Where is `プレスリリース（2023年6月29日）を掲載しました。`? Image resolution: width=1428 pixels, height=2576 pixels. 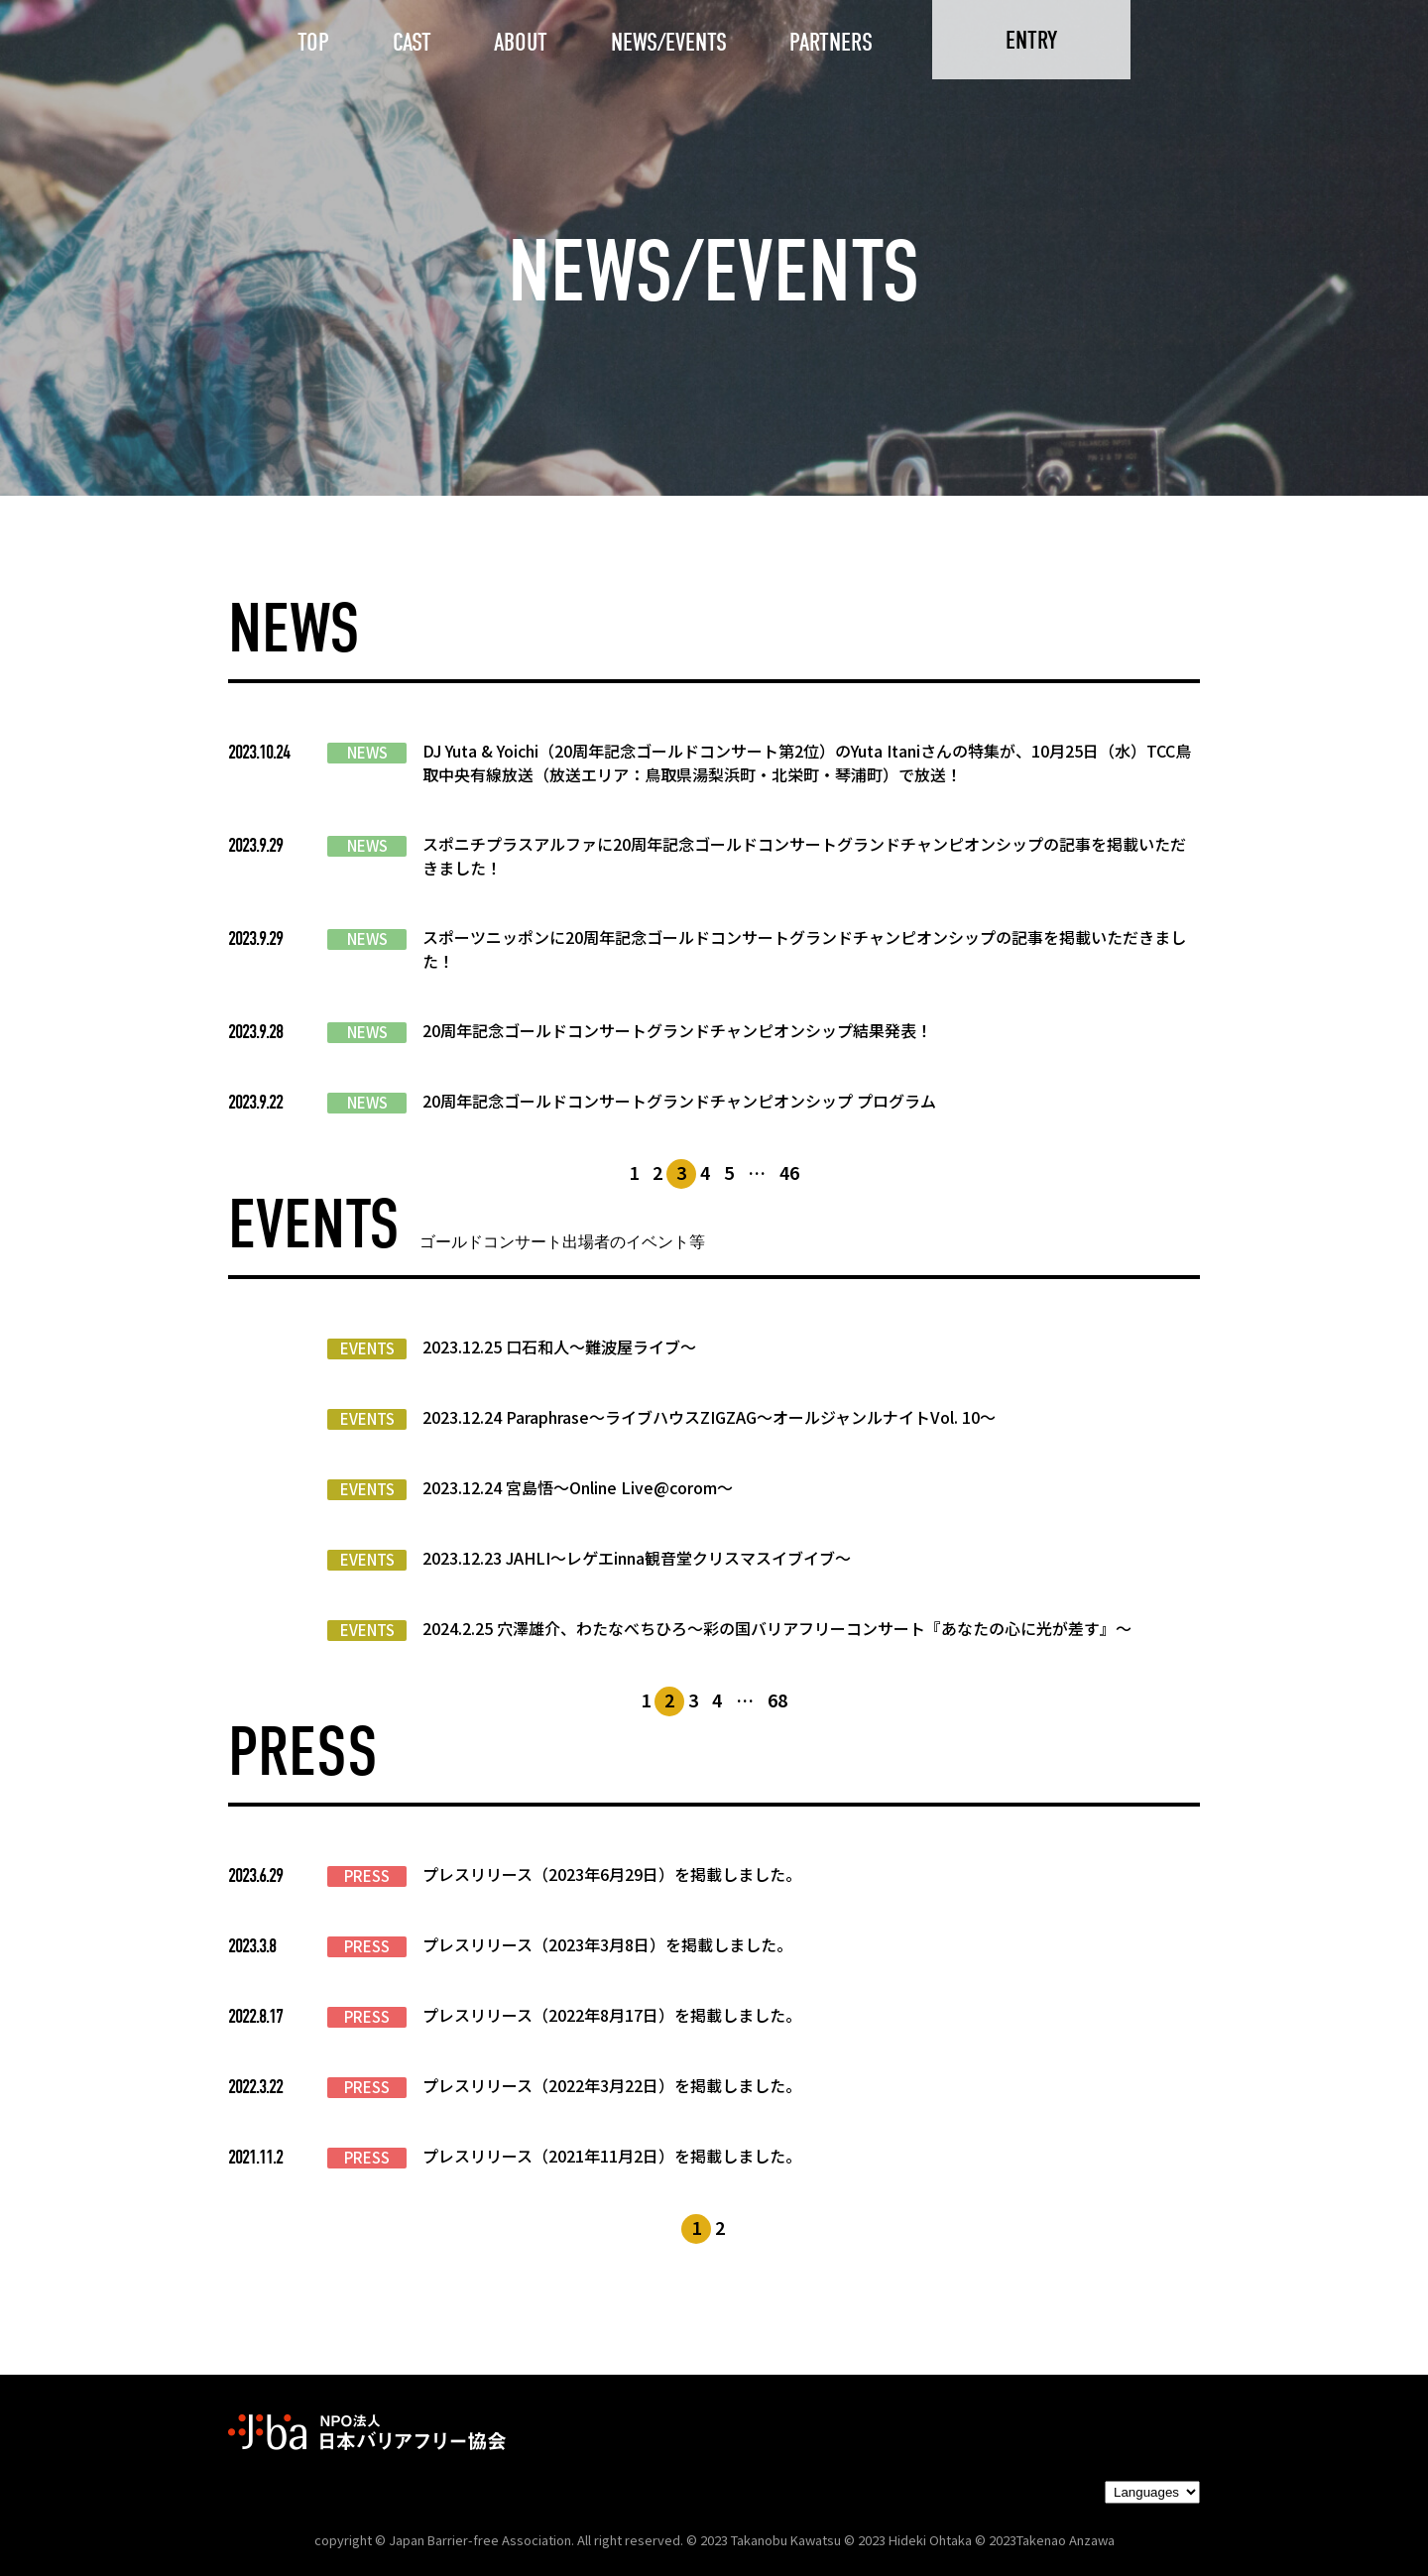 プレスリリース（2023年6月29日）を掲載しました。 is located at coordinates (611, 1874).